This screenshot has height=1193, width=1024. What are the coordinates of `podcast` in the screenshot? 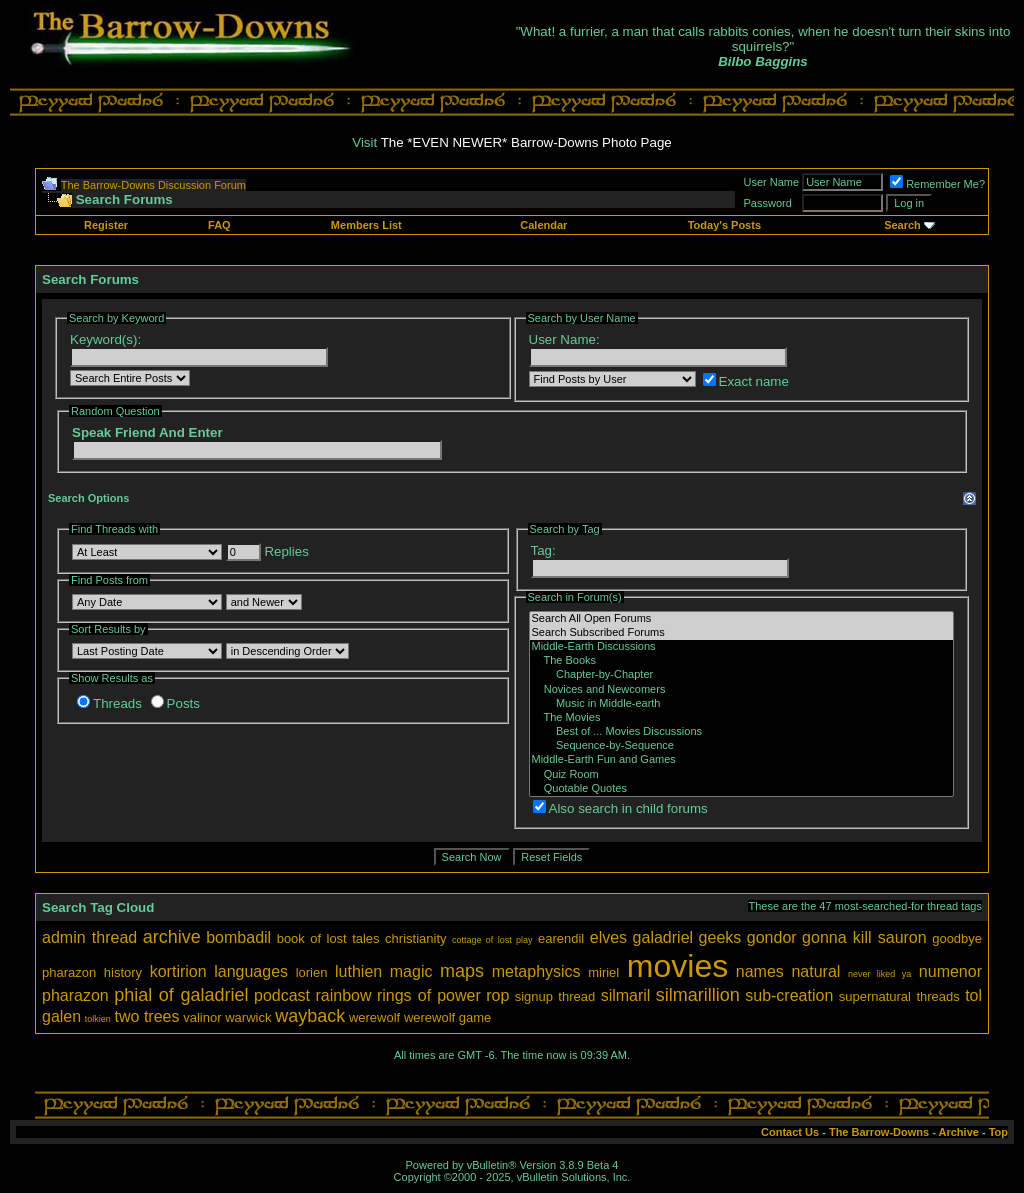 It's located at (282, 995).